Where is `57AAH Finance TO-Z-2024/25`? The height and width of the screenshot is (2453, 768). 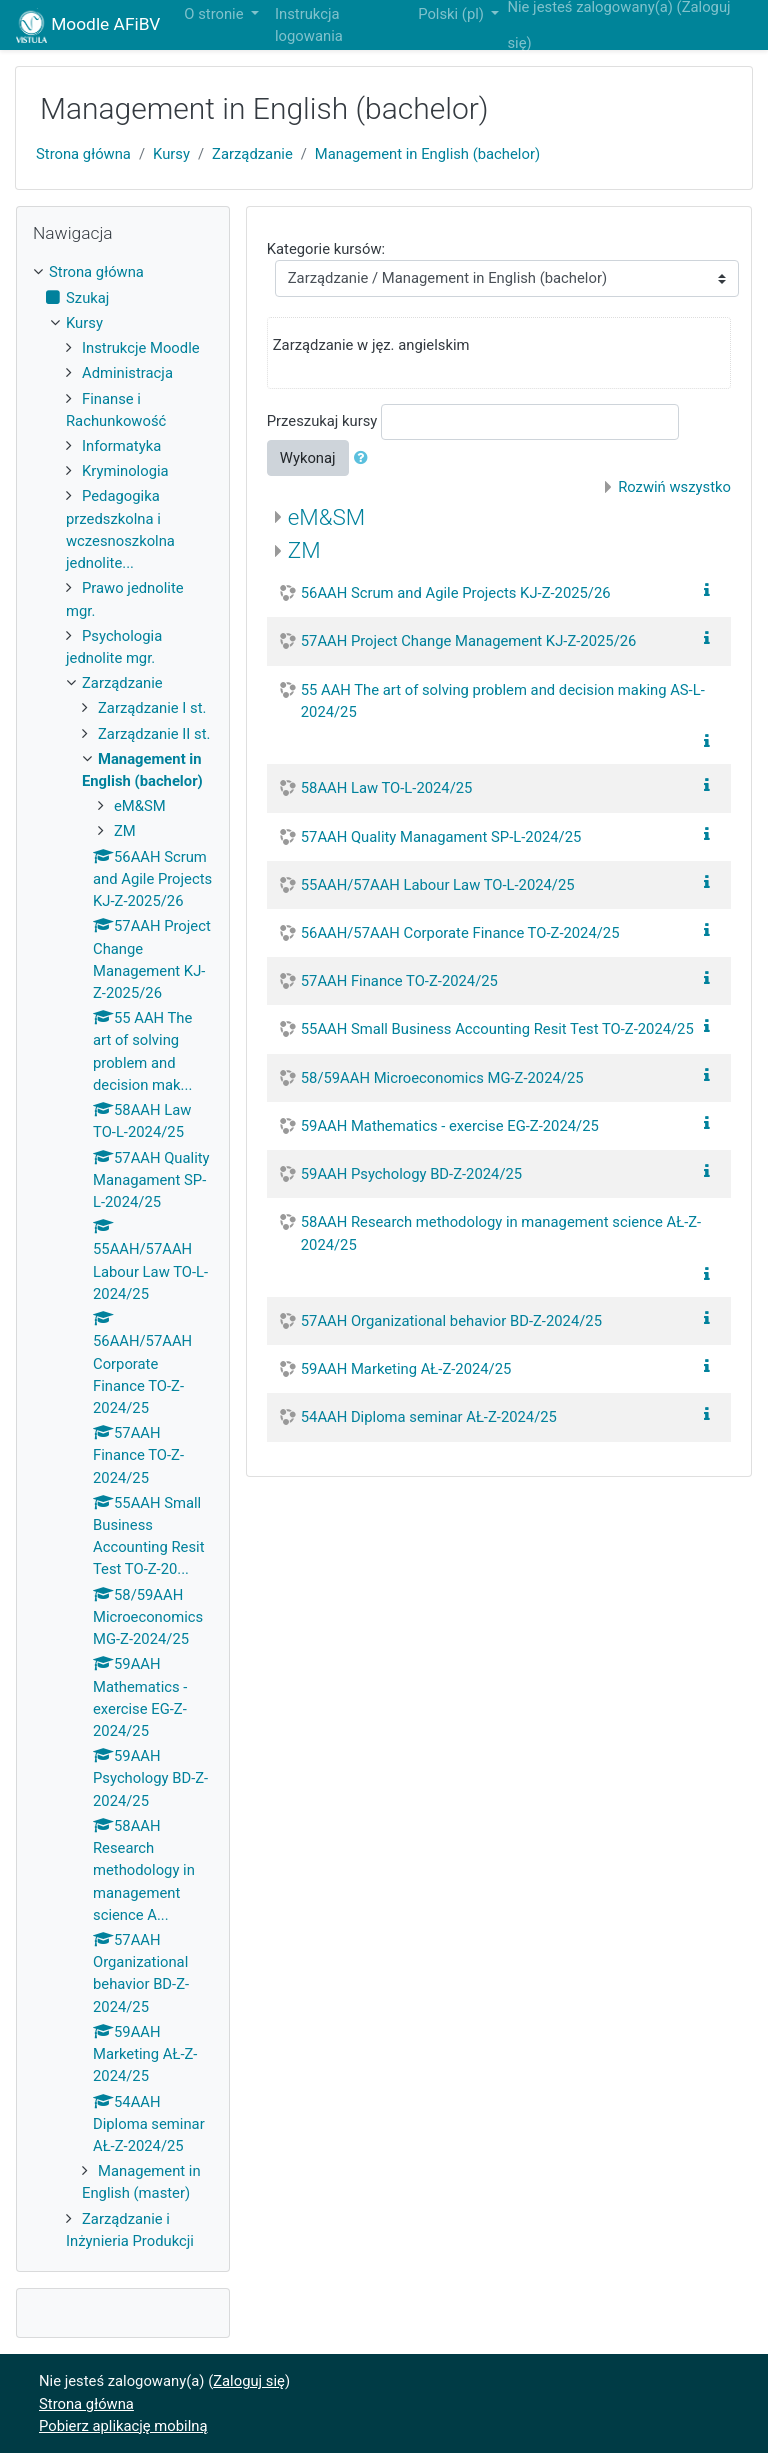 57AAH Finance TO-Z-2024/25 is located at coordinates (399, 981).